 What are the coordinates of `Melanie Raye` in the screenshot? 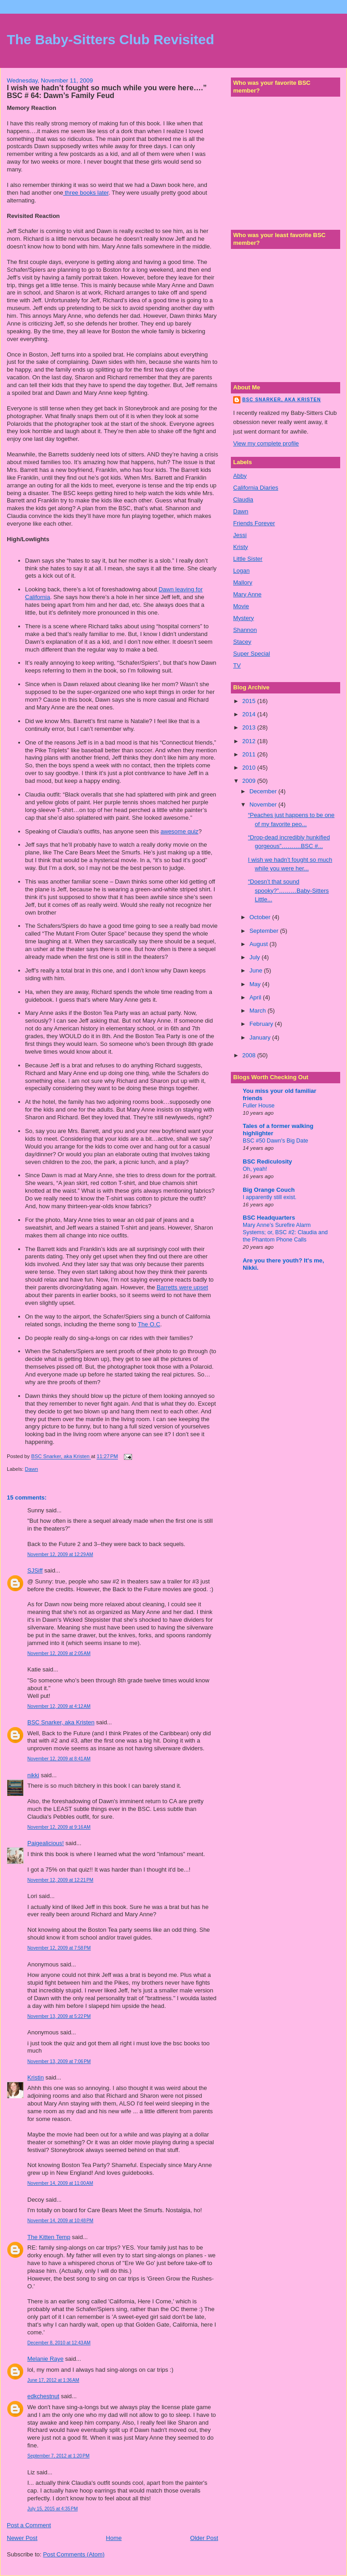 It's located at (45, 2358).